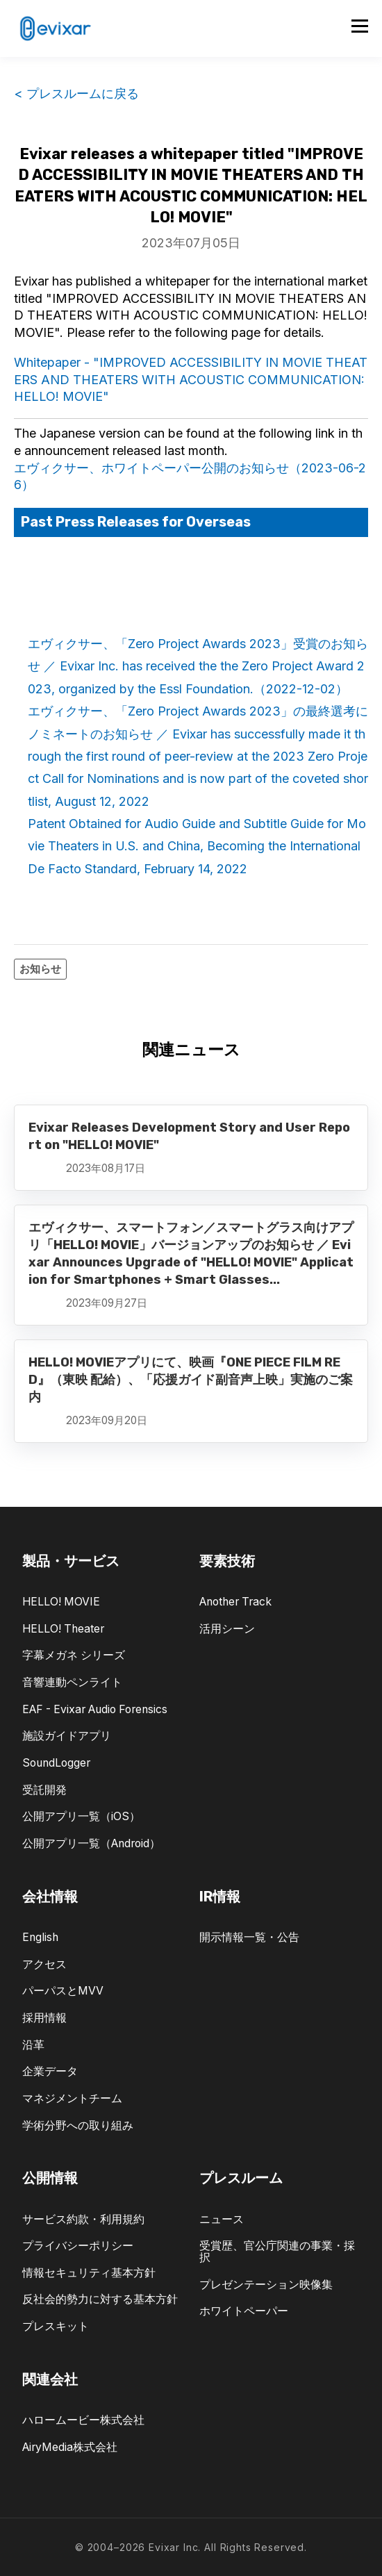 Image resolution: width=382 pixels, height=2576 pixels. I want to click on ニュース, so click(221, 2219).